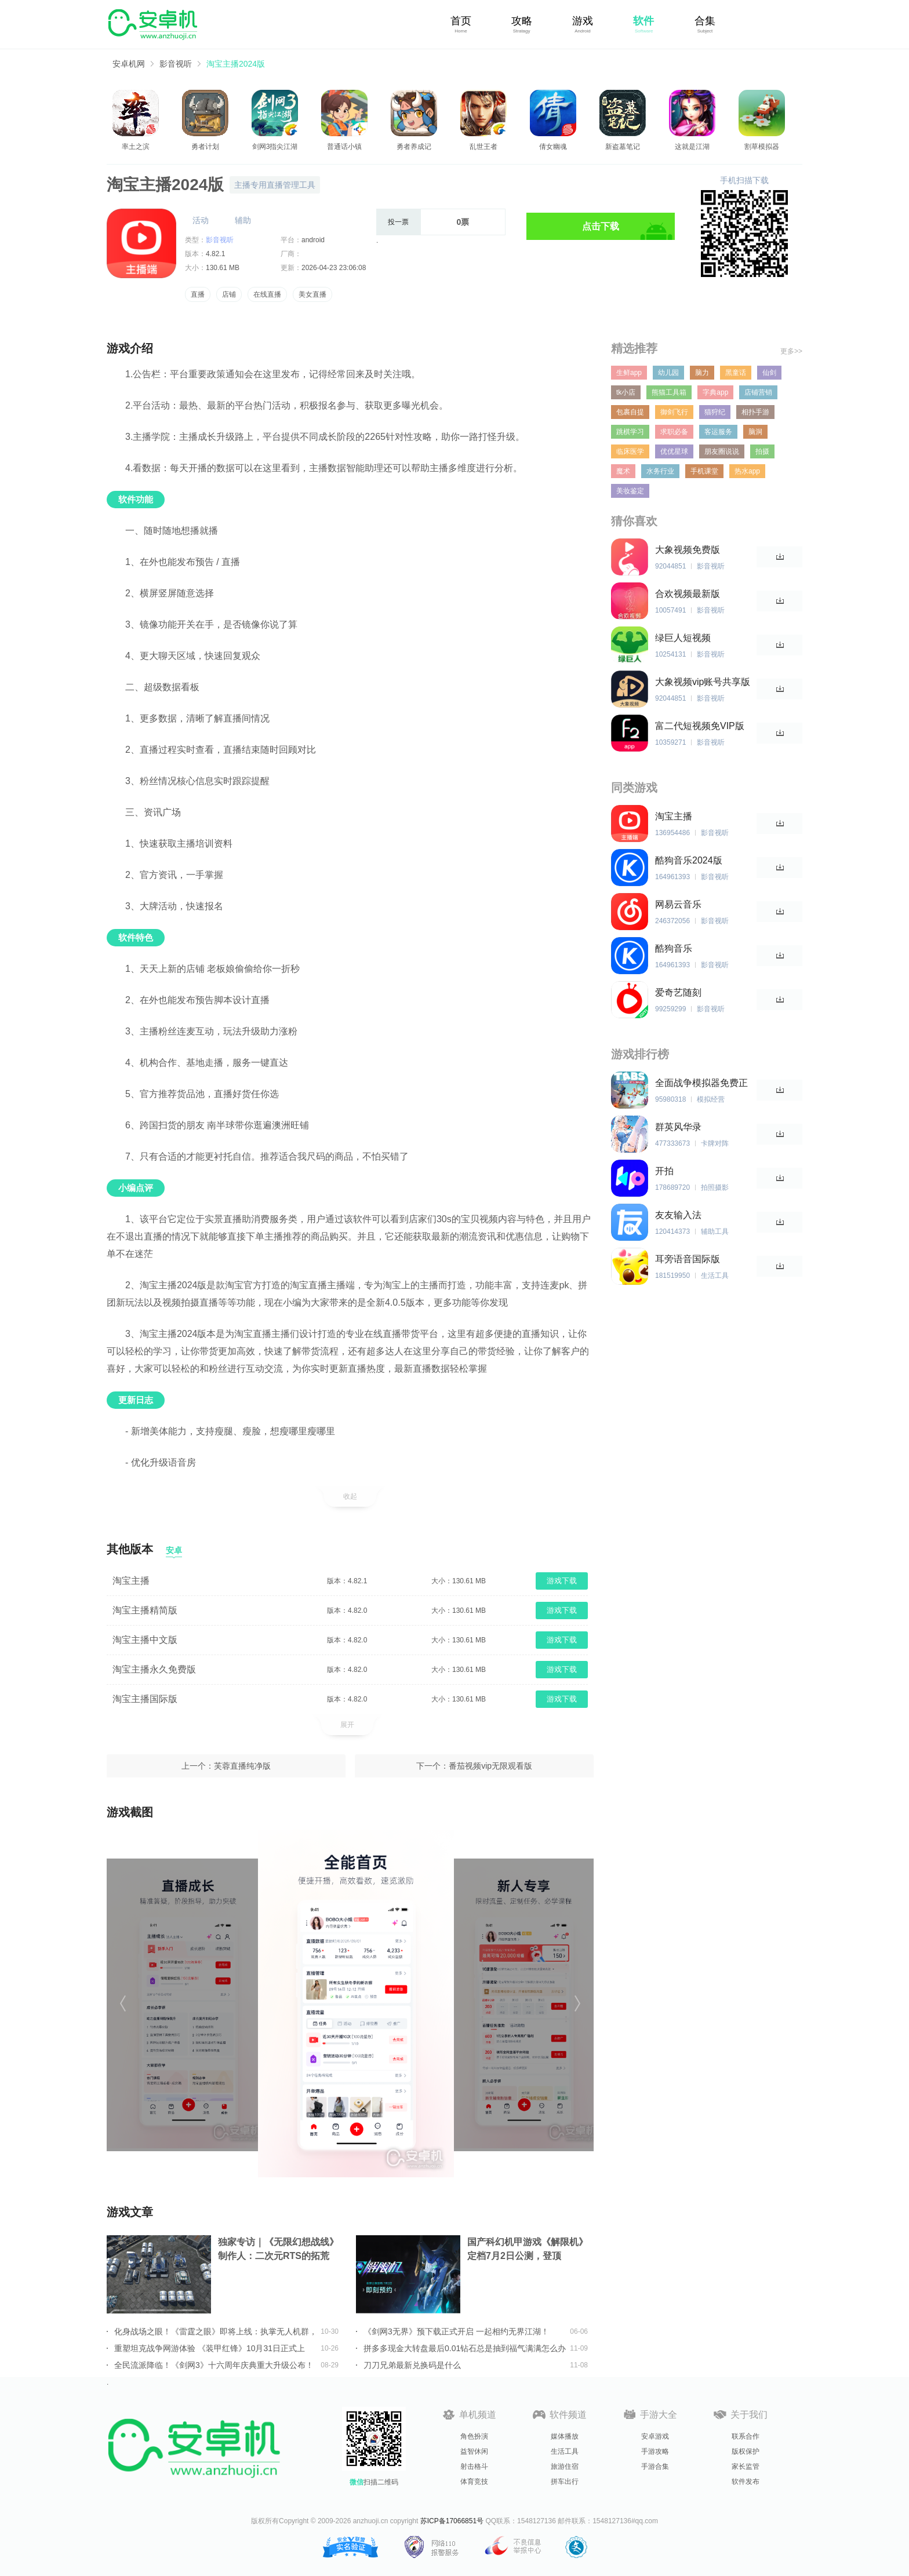  Describe the element at coordinates (144, 1640) in the screenshot. I see `淘宝主播中文版` at that location.